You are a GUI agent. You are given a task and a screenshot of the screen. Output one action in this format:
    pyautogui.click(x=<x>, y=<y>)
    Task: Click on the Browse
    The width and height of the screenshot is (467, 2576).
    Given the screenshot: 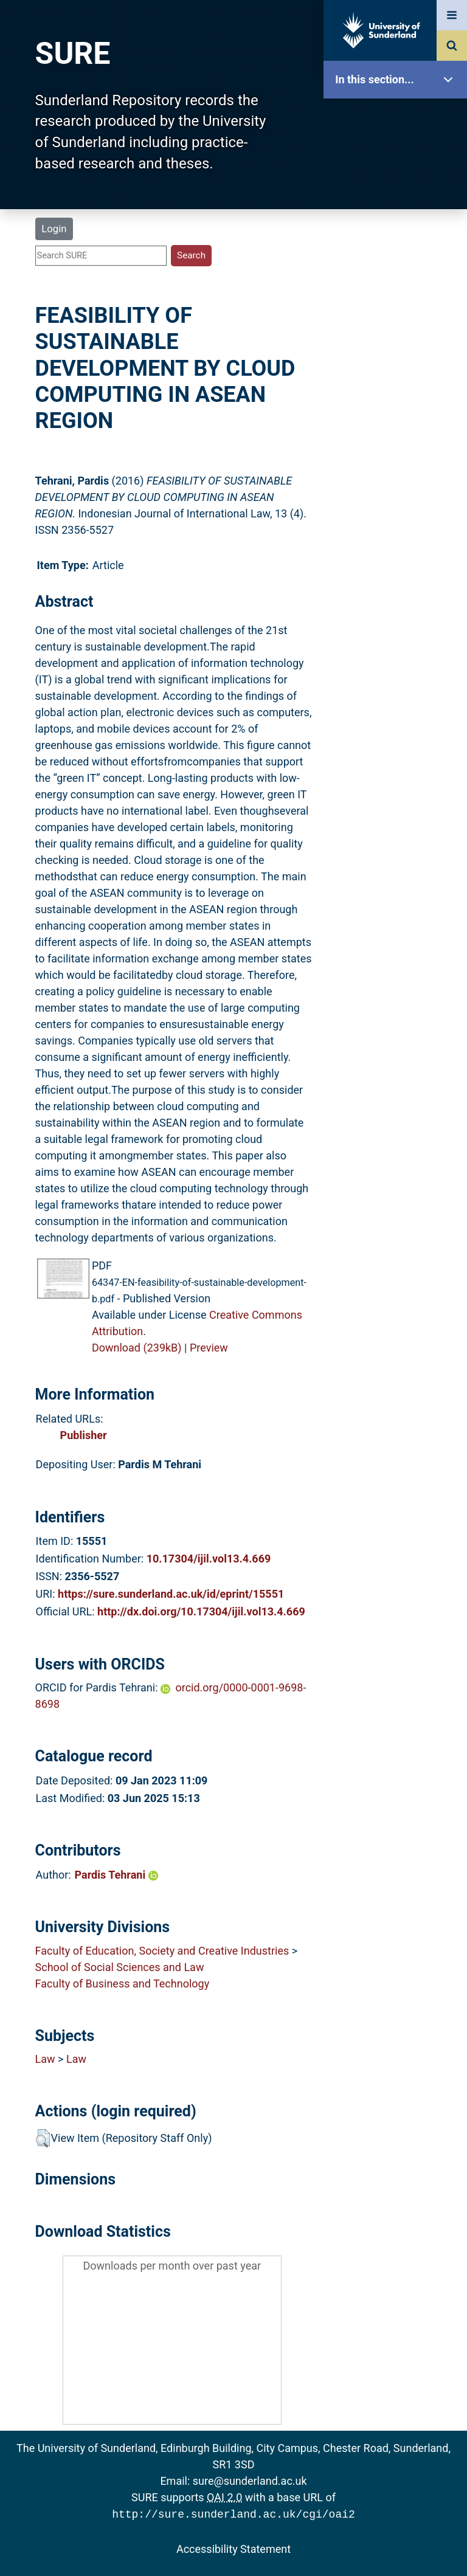 What is the action you would take?
    pyautogui.click(x=398, y=233)
    